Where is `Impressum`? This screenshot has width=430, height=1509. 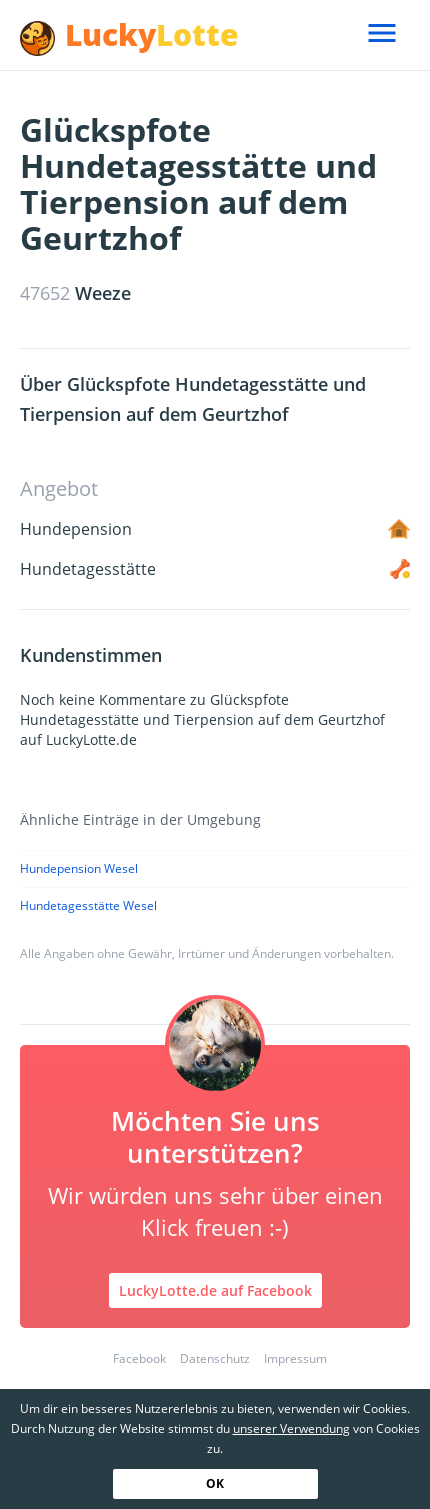
Impressum is located at coordinates (295, 1358).